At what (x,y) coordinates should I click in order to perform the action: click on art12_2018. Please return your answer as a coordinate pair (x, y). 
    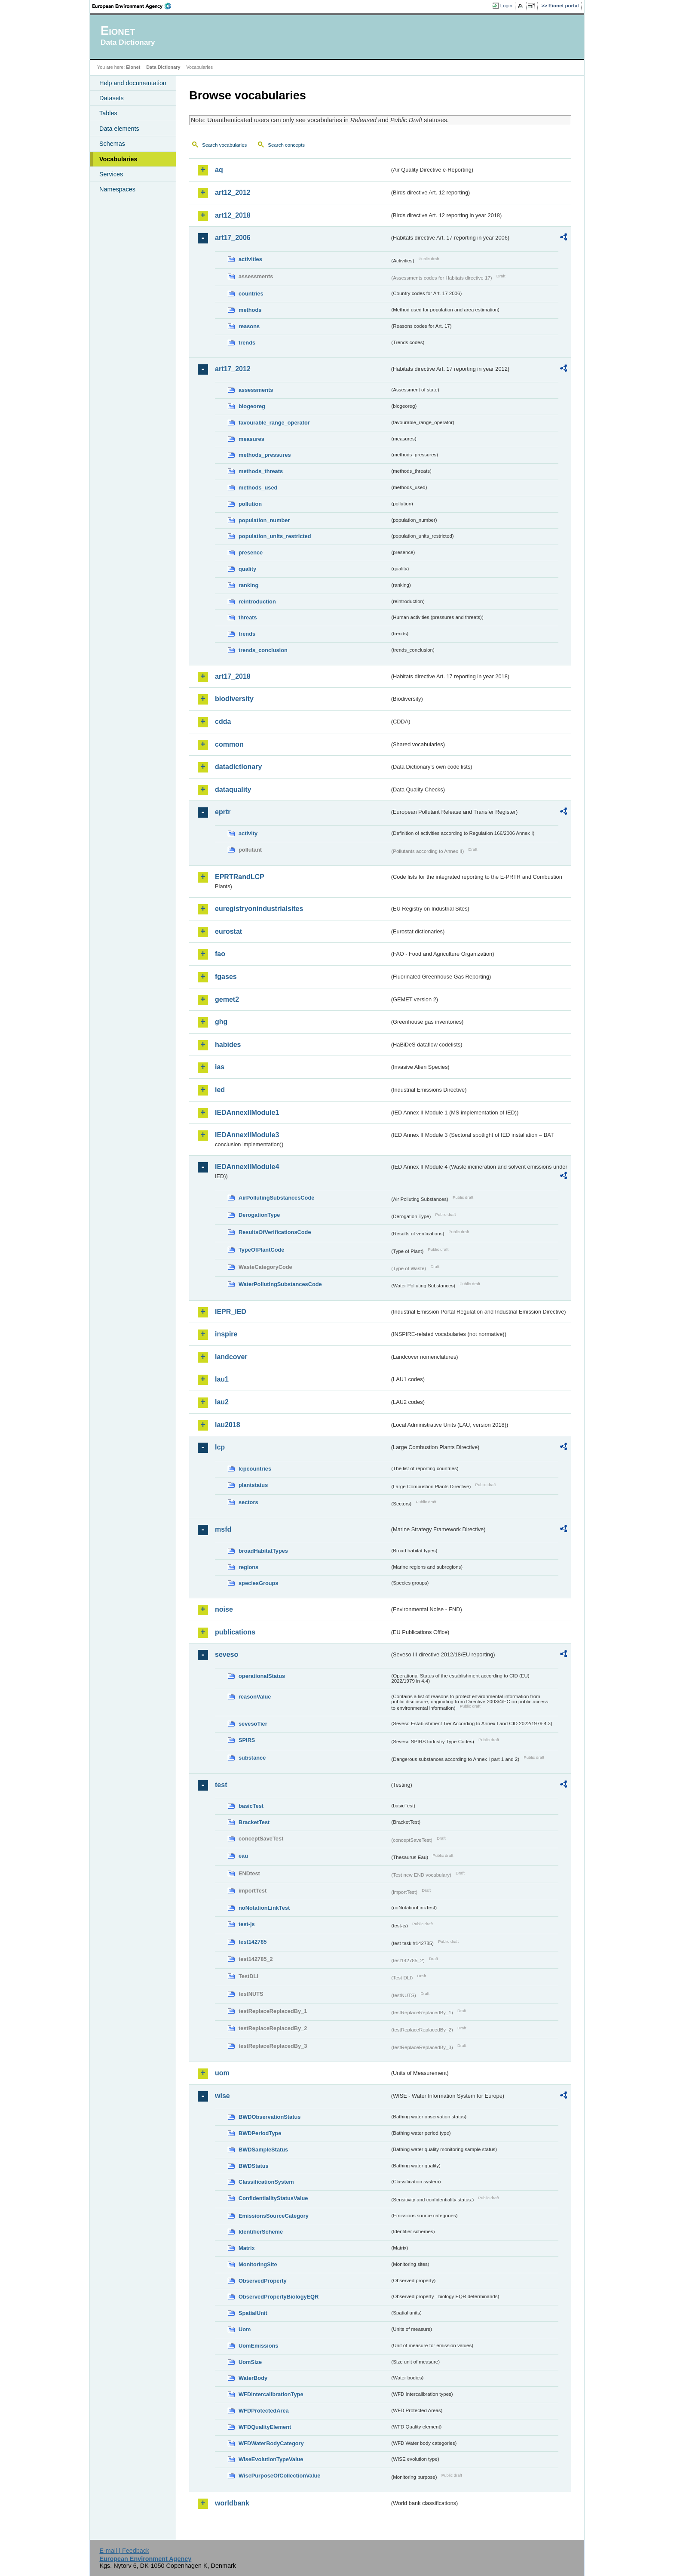
    Looking at the image, I should click on (233, 215).